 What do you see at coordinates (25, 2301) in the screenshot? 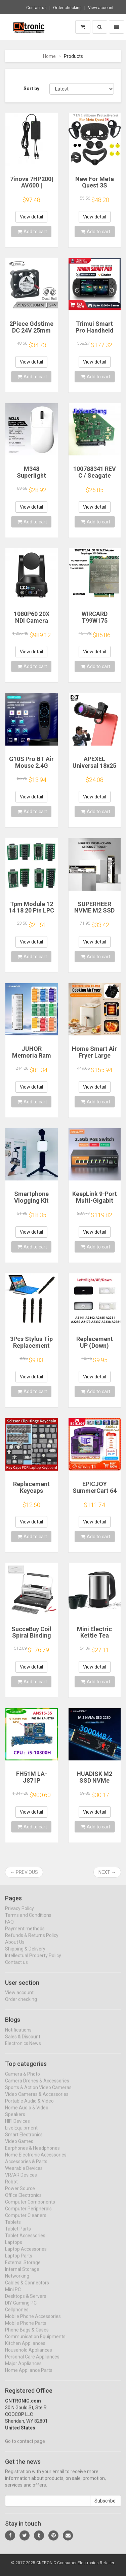
I see `Desktops & Servers` at bounding box center [25, 2301].